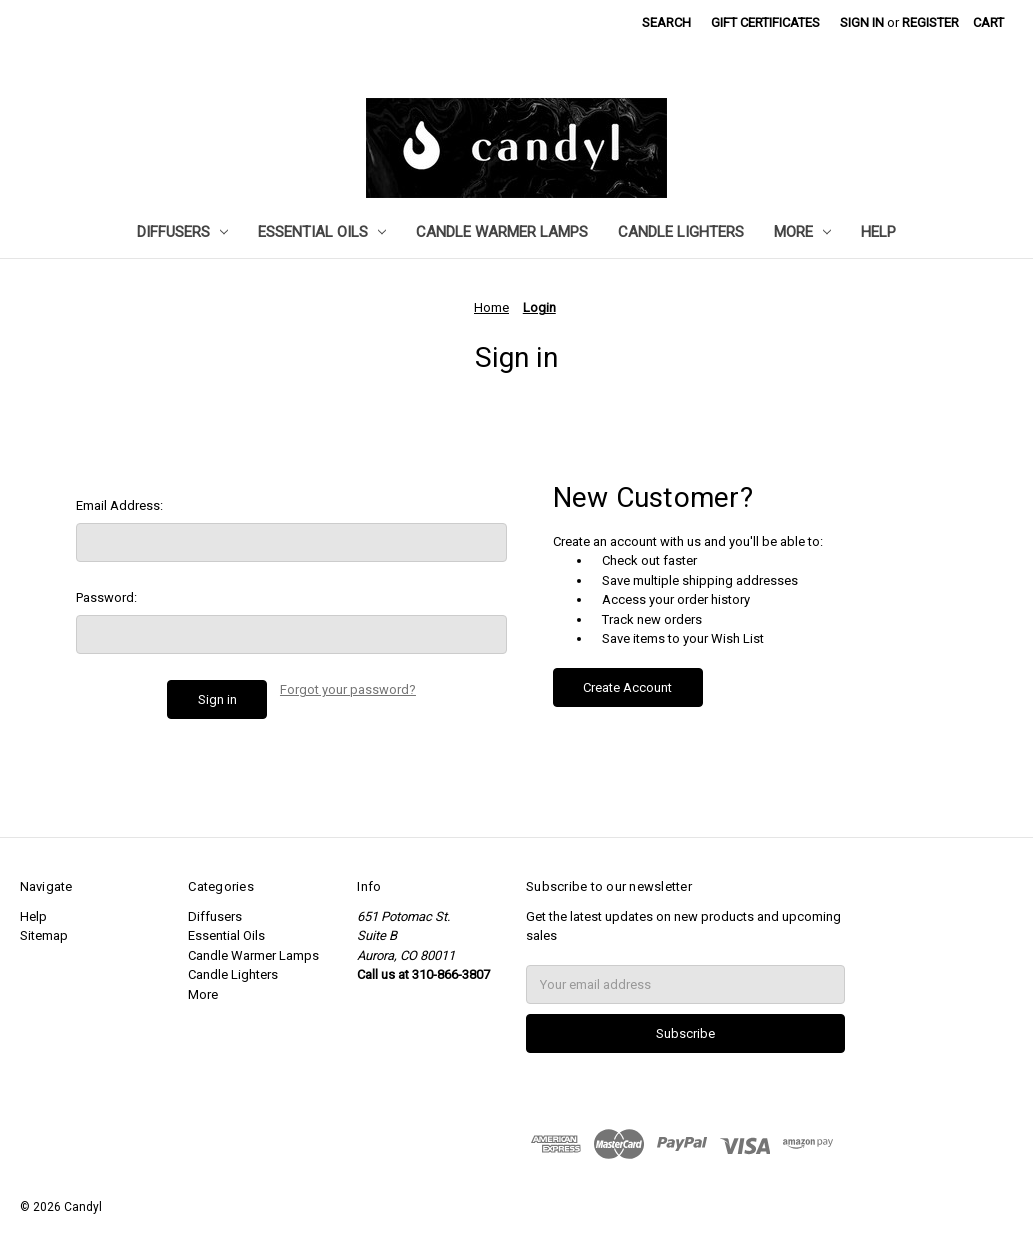  I want to click on Sitemap, so click(44, 935).